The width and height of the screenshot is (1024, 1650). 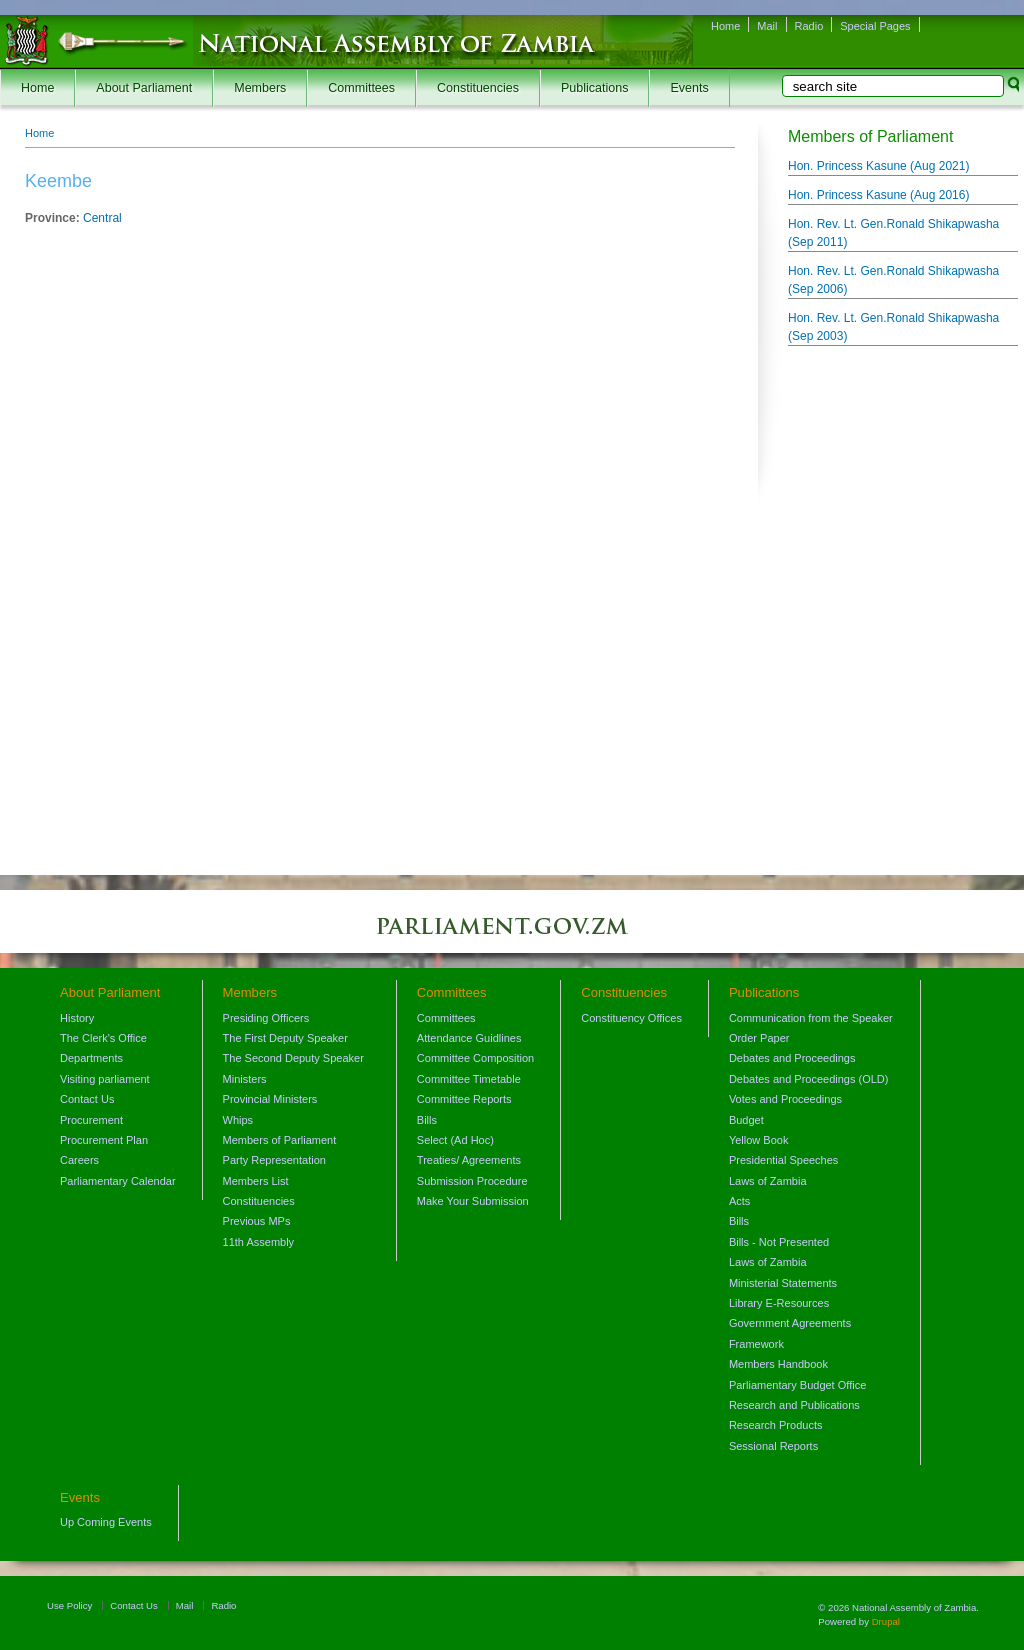 What do you see at coordinates (886, 1621) in the screenshot?
I see `Drupal` at bounding box center [886, 1621].